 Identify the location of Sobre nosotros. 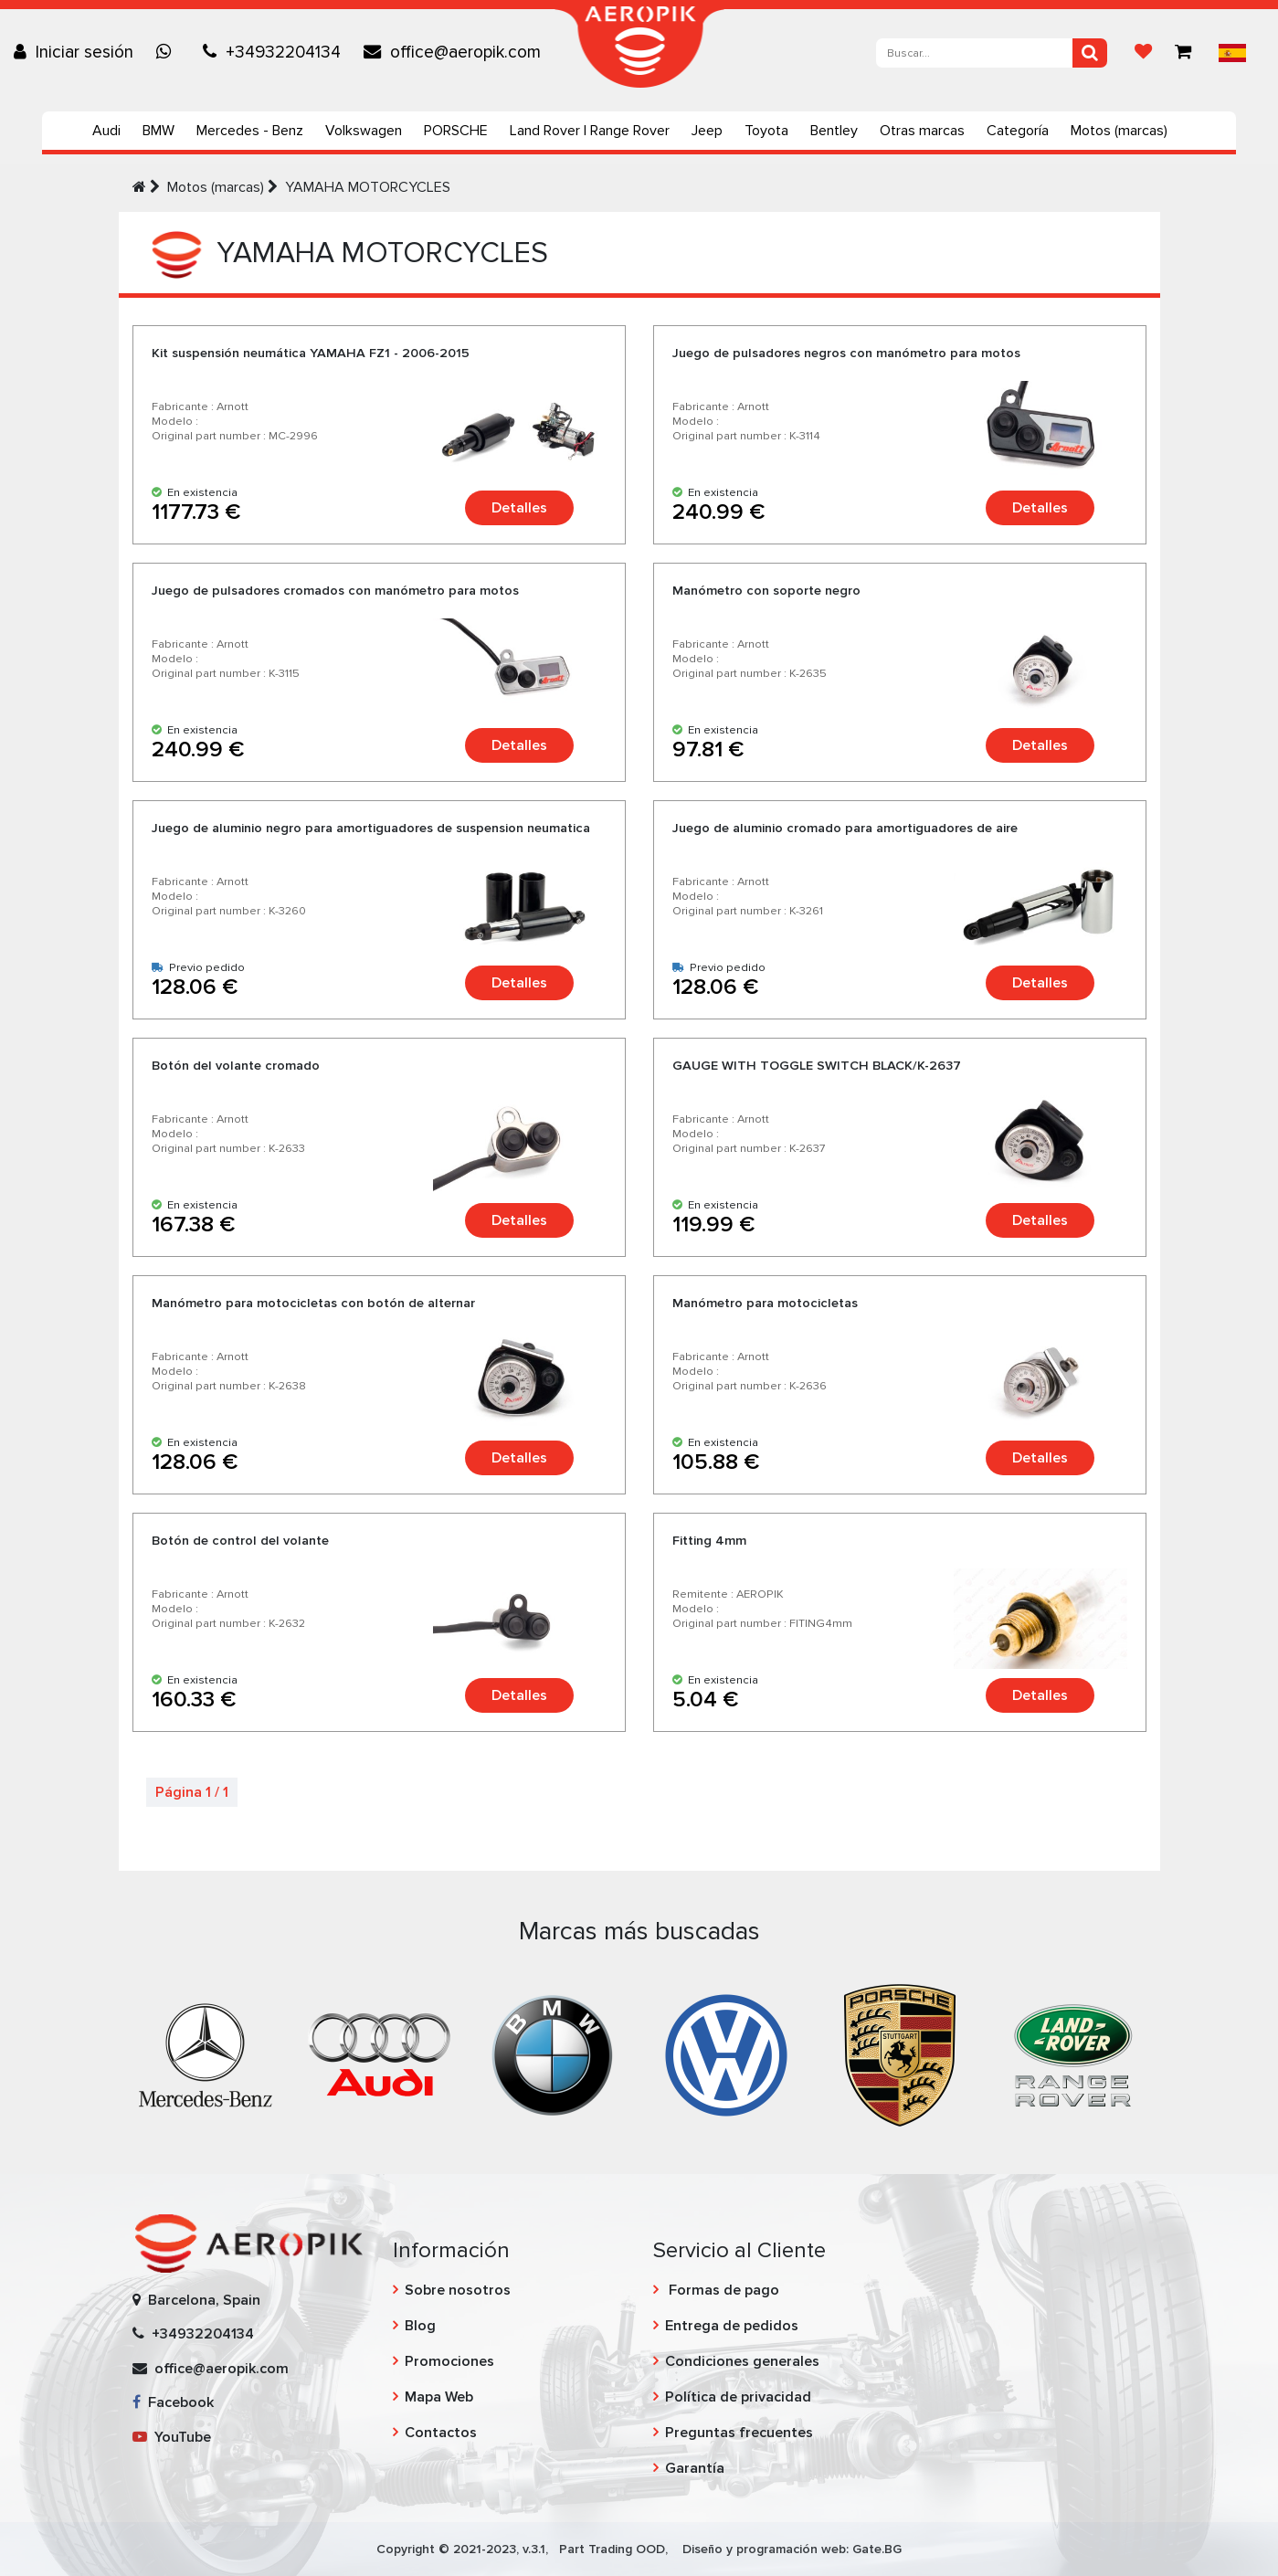
(458, 2290).